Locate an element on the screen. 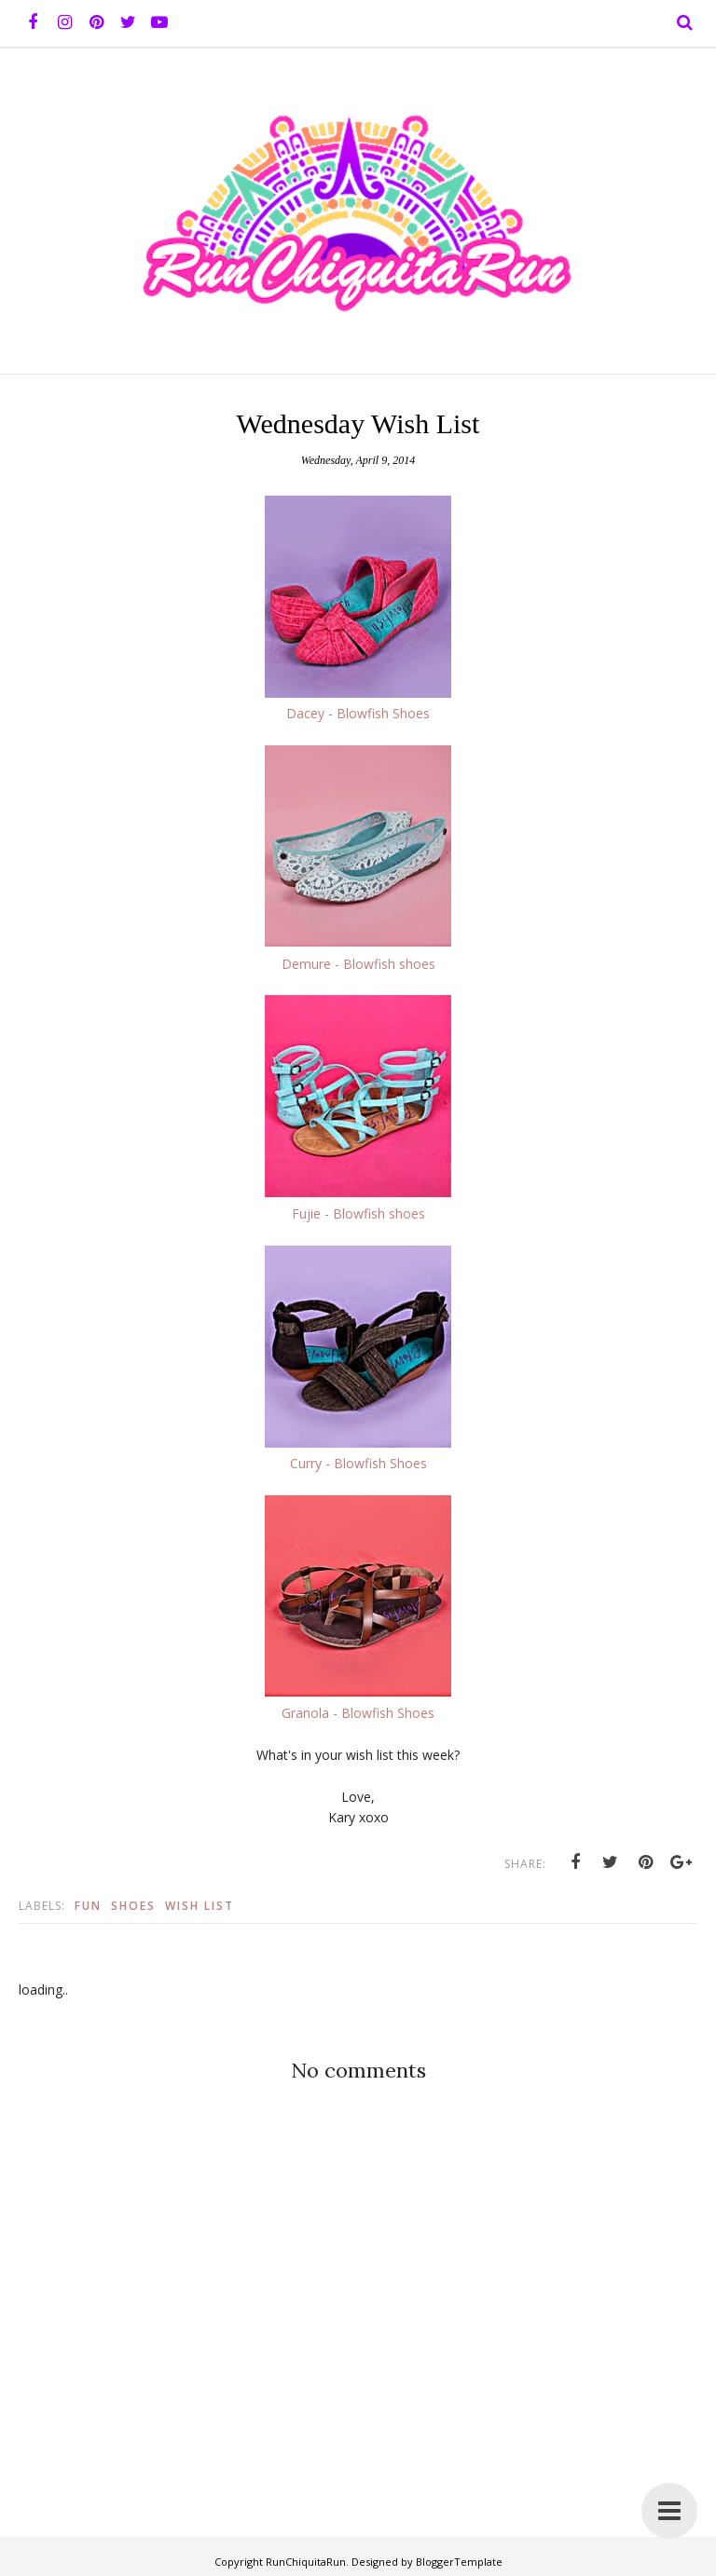 The image size is (716, 2576). Demure - Blowfish shoes is located at coordinates (358, 964).